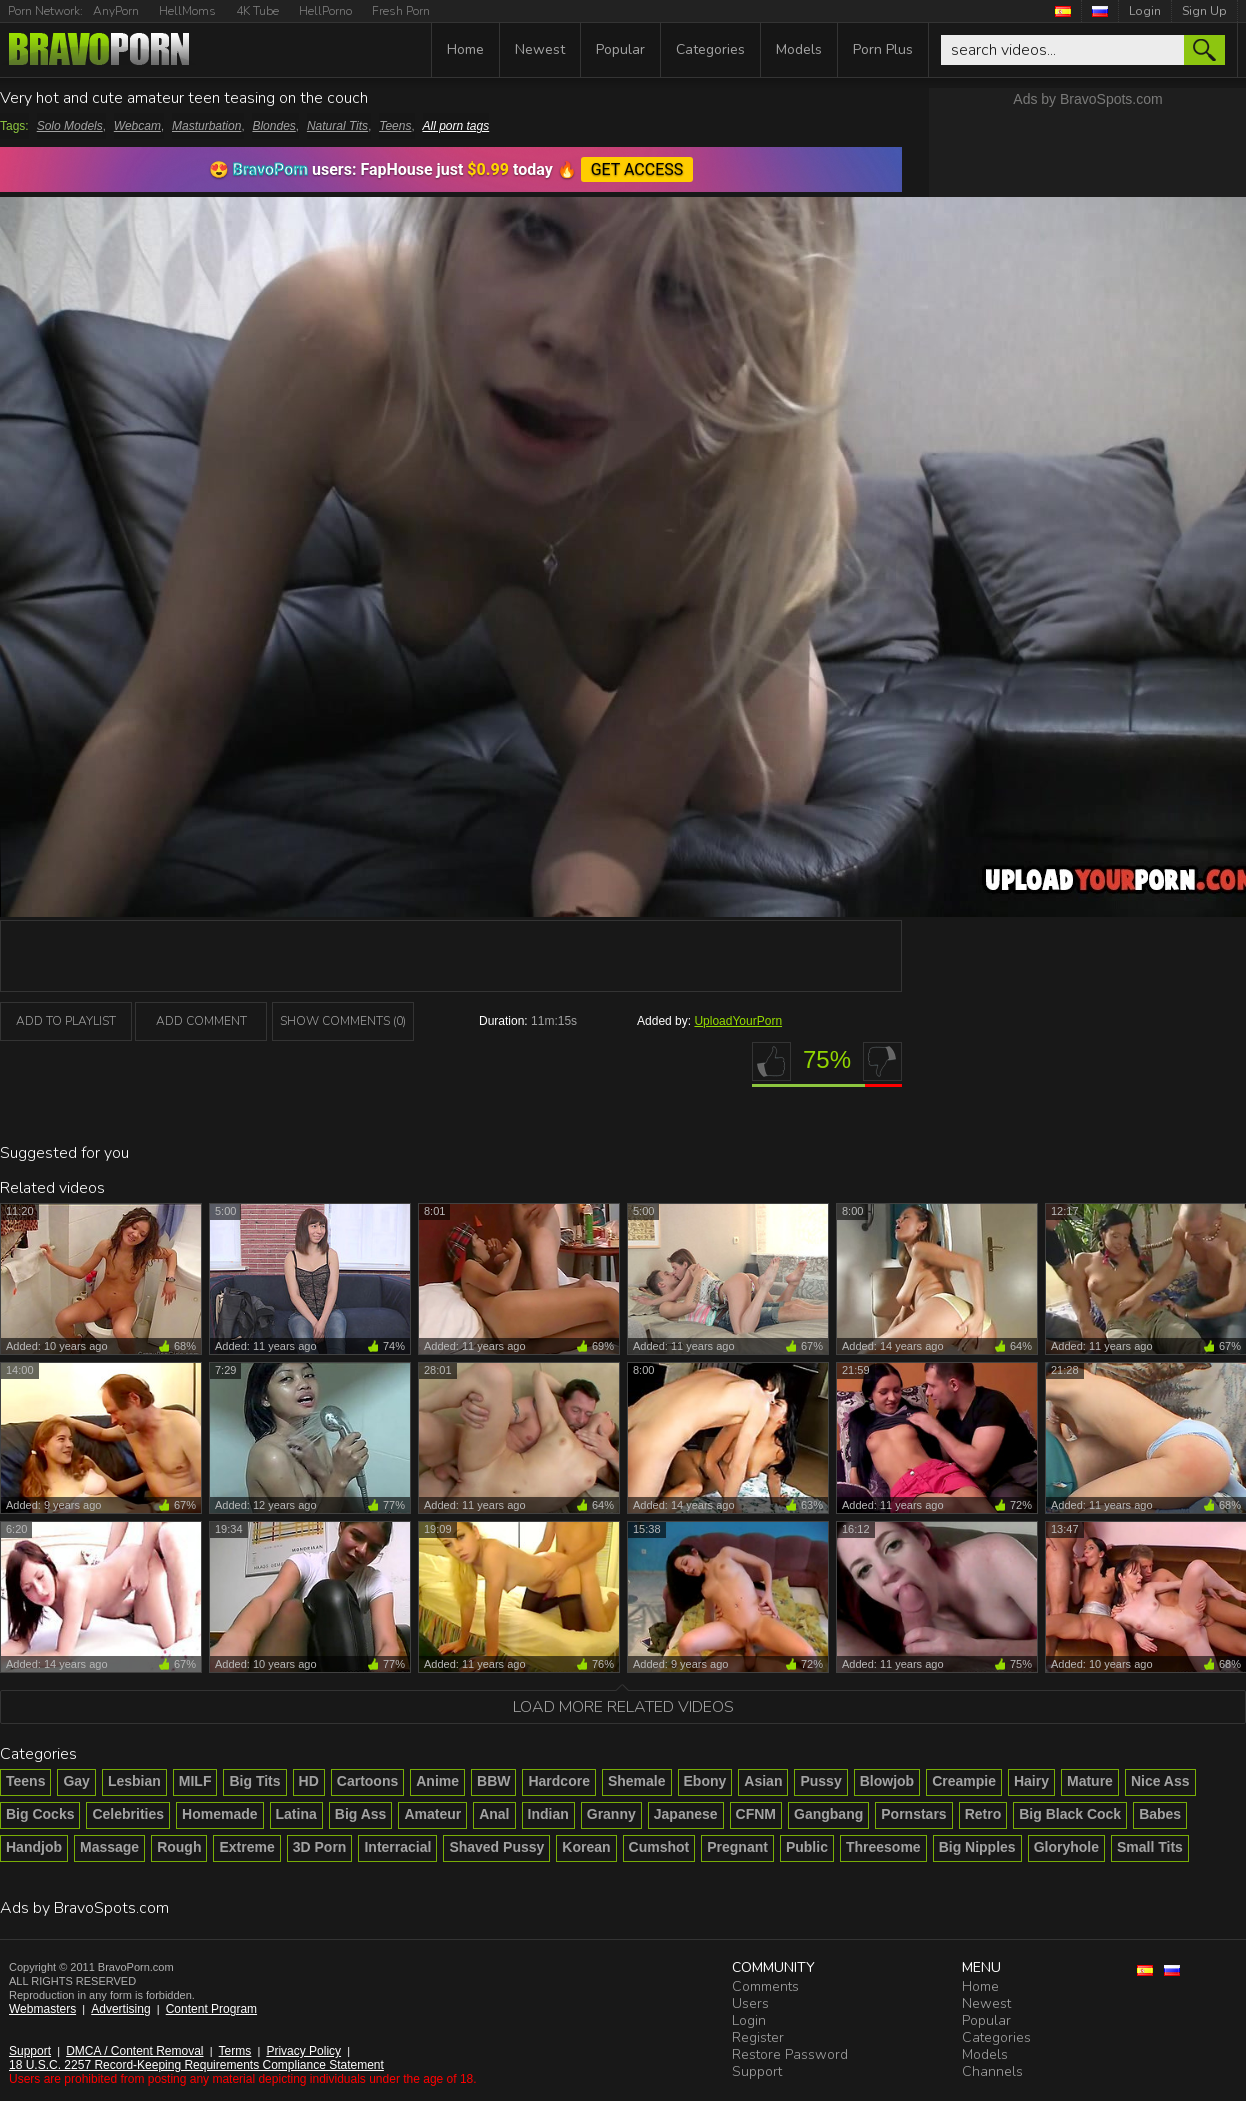  Describe the element at coordinates (1070, 1814) in the screenshot. I see `Big Black Cock` at that location.